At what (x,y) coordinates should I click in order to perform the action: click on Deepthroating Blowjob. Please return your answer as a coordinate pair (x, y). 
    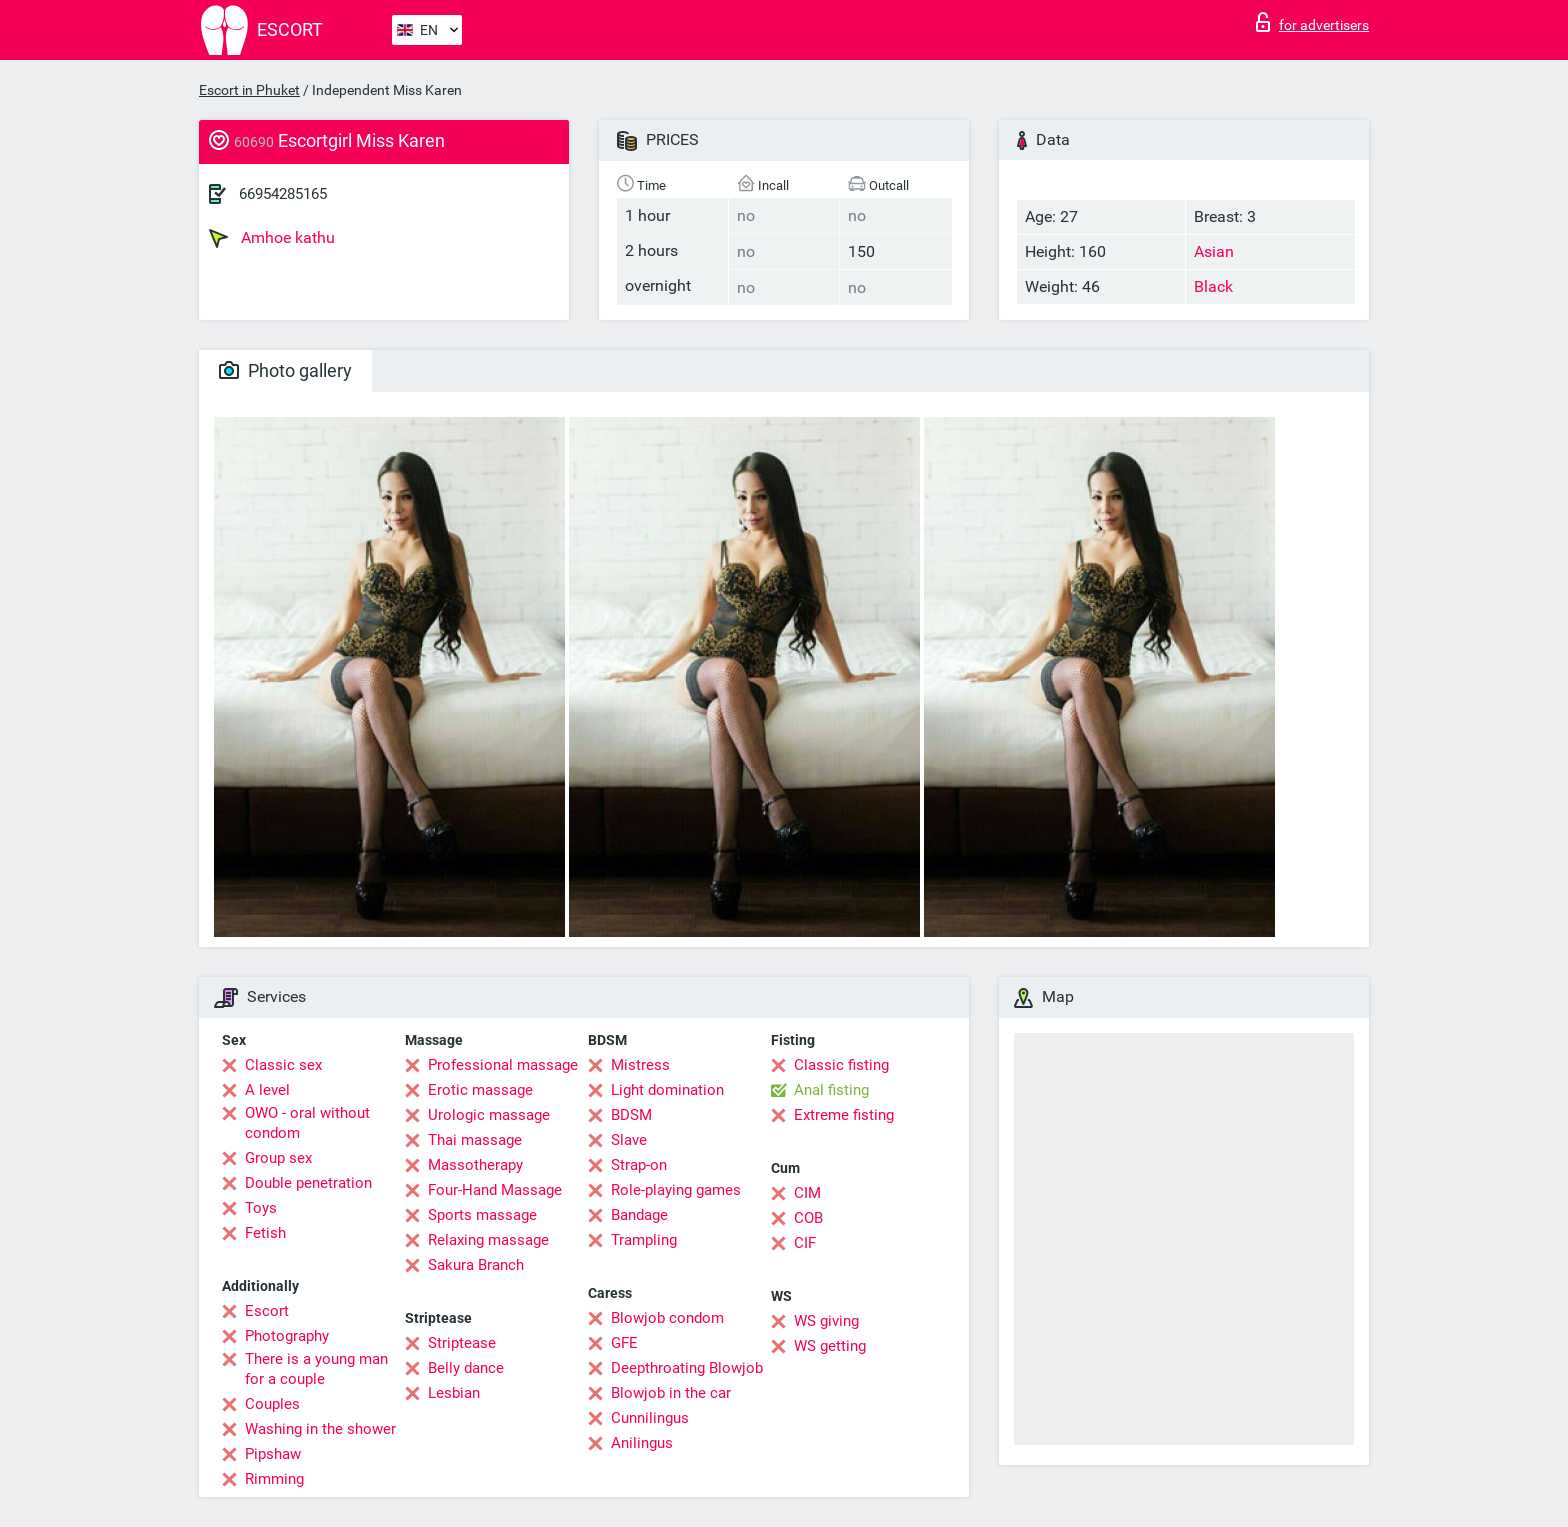
    Looking at the image, I should click on (687, 1368).